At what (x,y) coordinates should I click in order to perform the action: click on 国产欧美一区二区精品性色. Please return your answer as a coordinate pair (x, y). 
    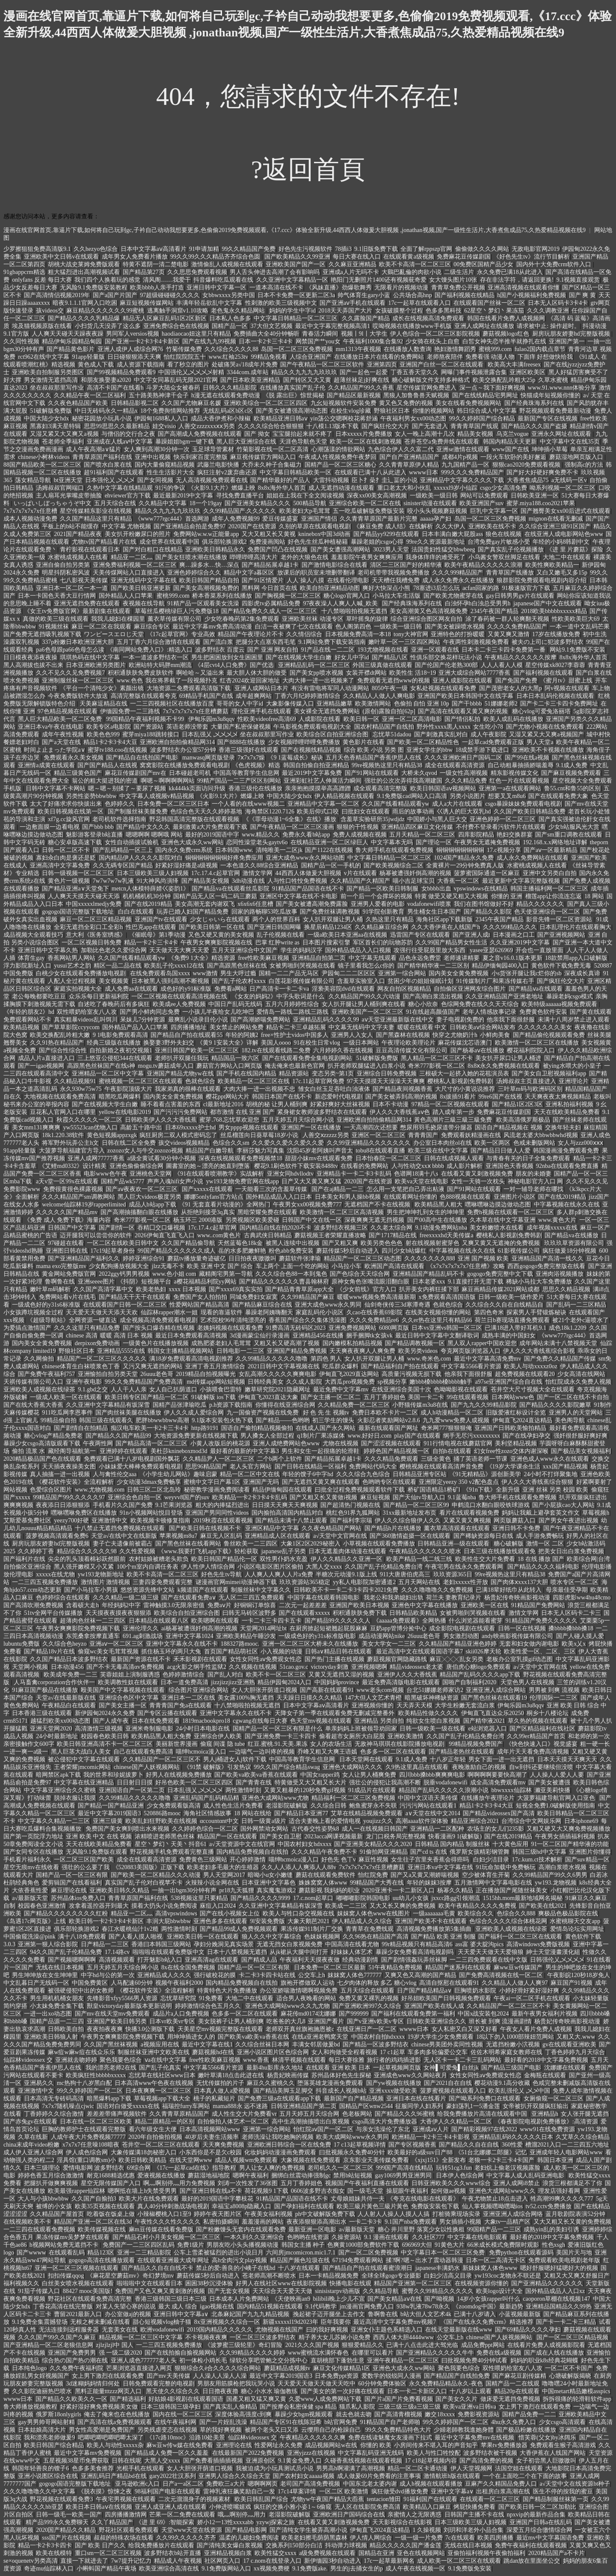
    Looking at the image, I should click on (423, 742).